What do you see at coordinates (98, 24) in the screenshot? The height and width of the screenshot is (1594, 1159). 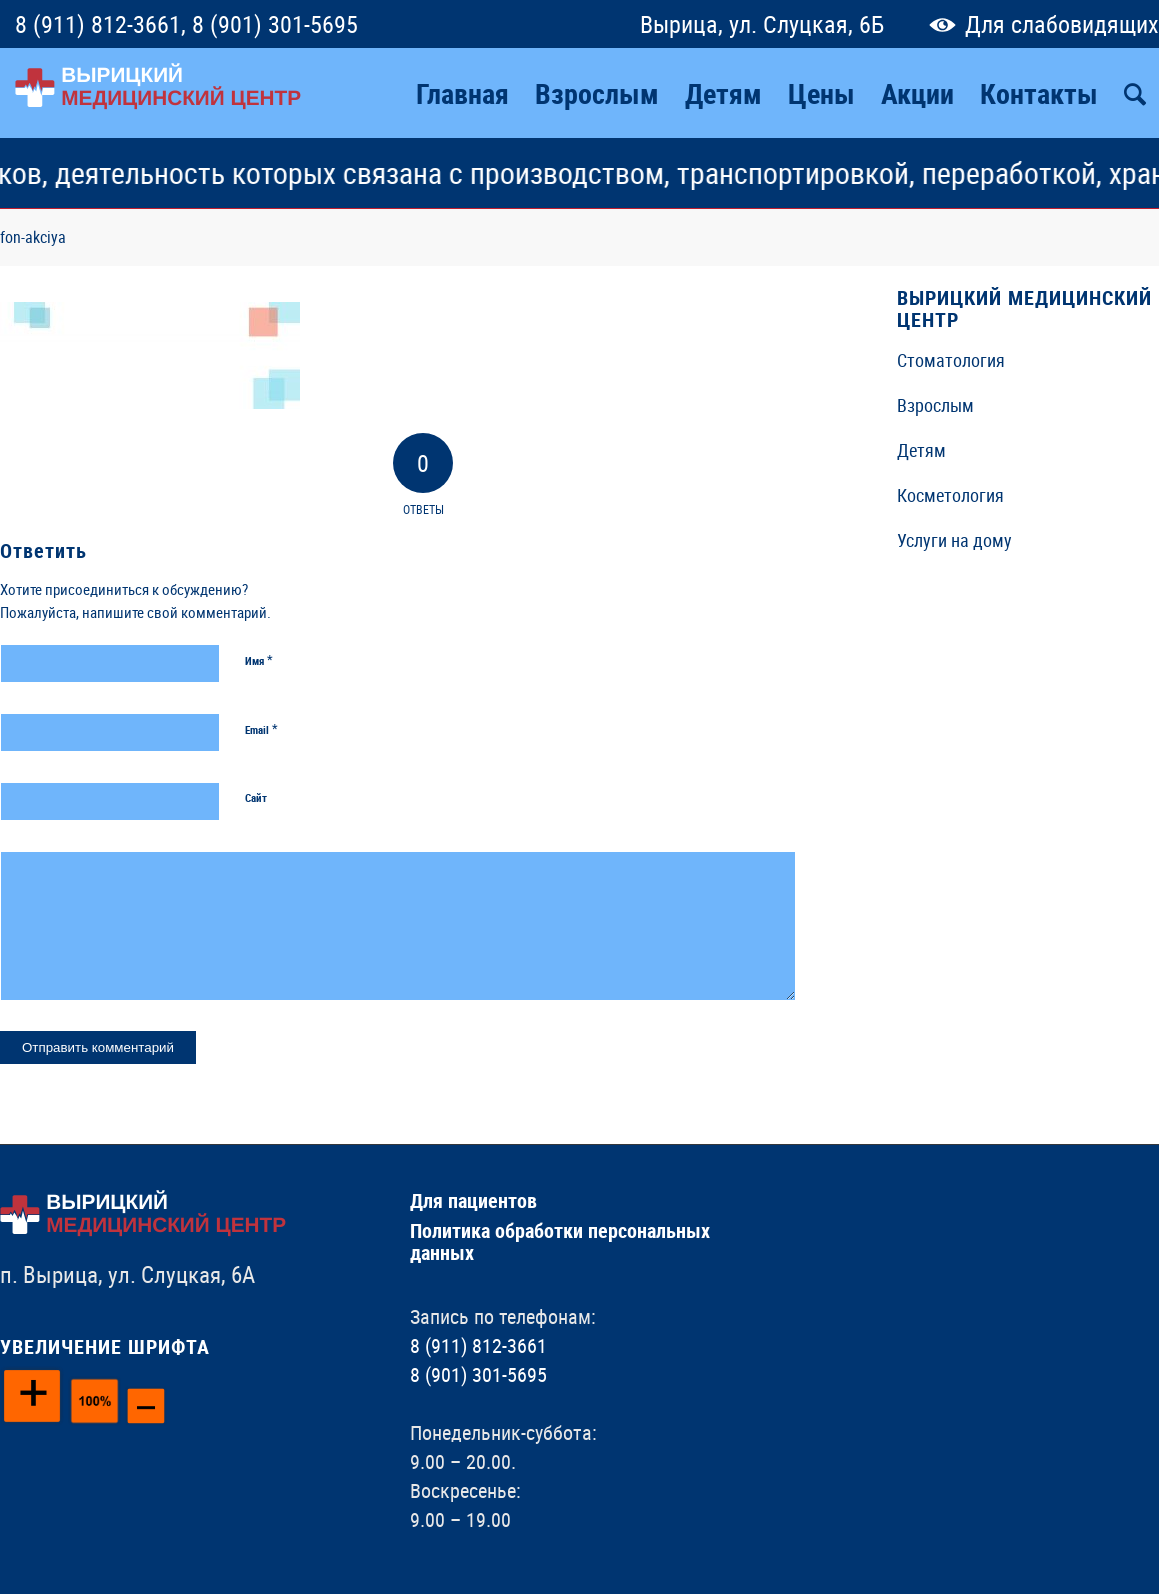 I see `8 (911) 812-3661` at bounding box center [98, 24].